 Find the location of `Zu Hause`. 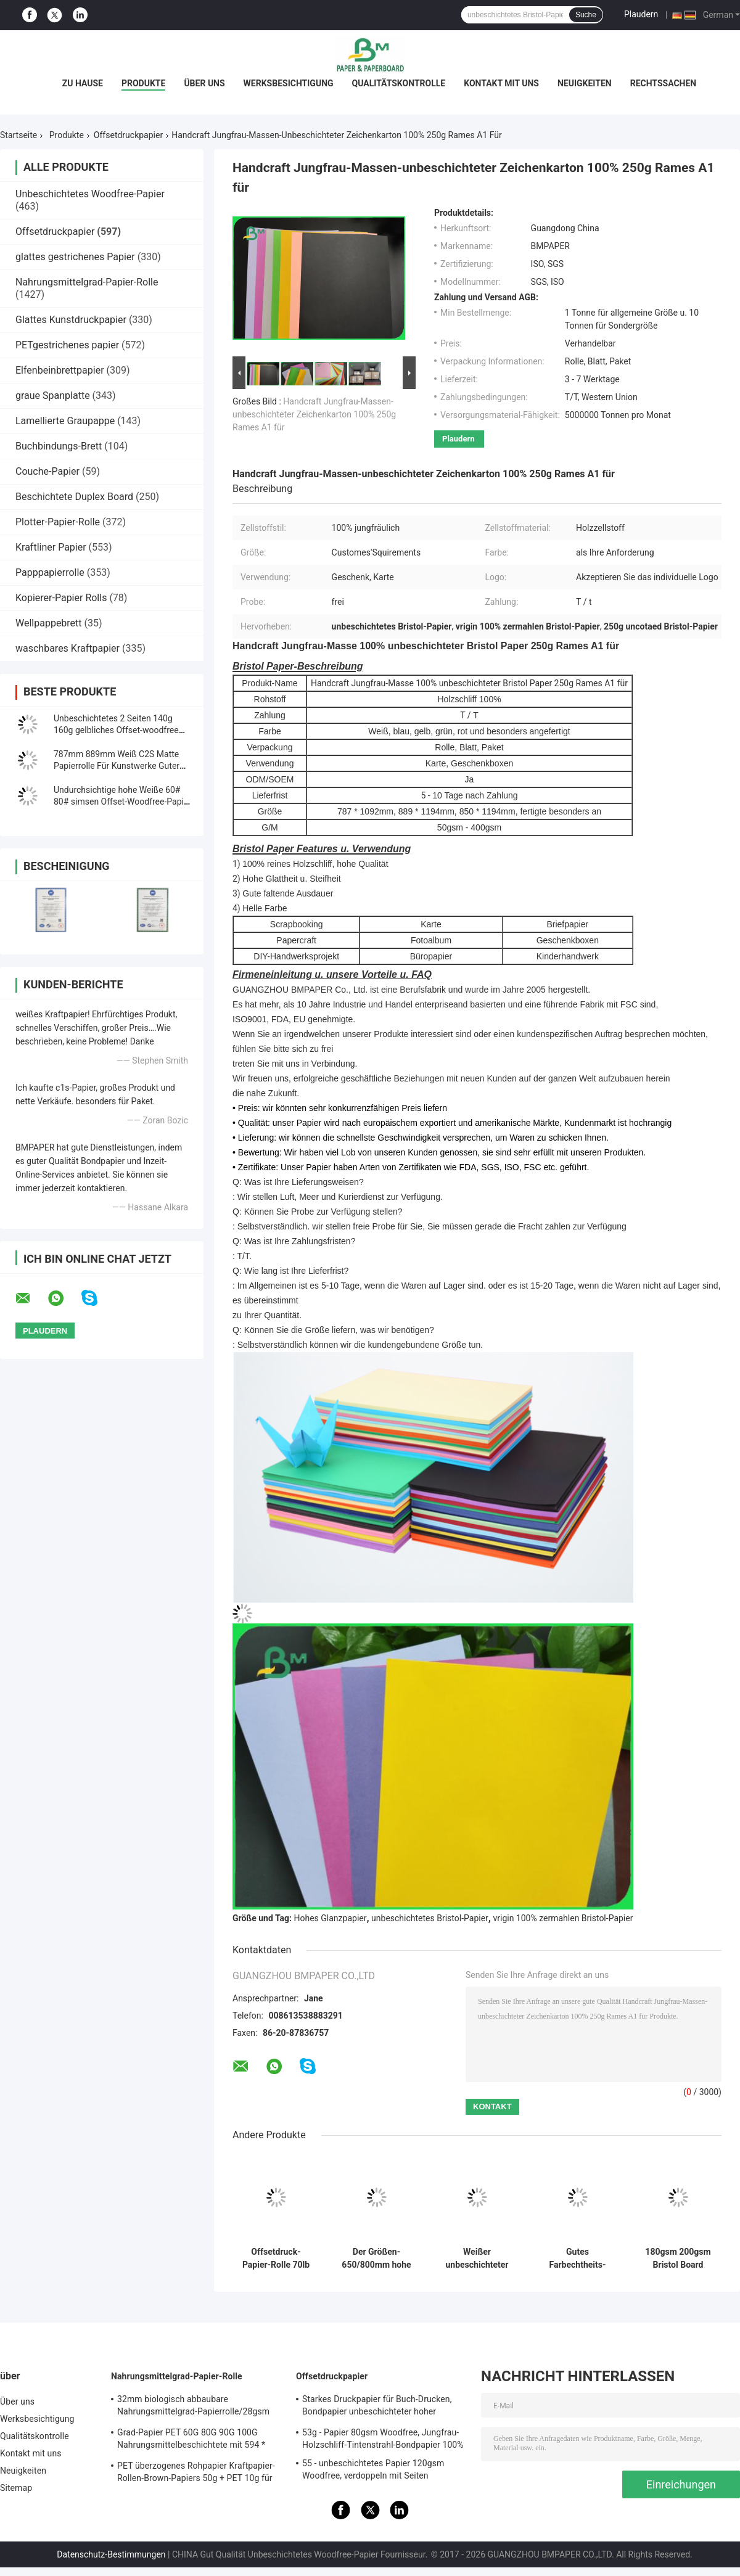

Zu Hause is located at coordinates (82, 83).